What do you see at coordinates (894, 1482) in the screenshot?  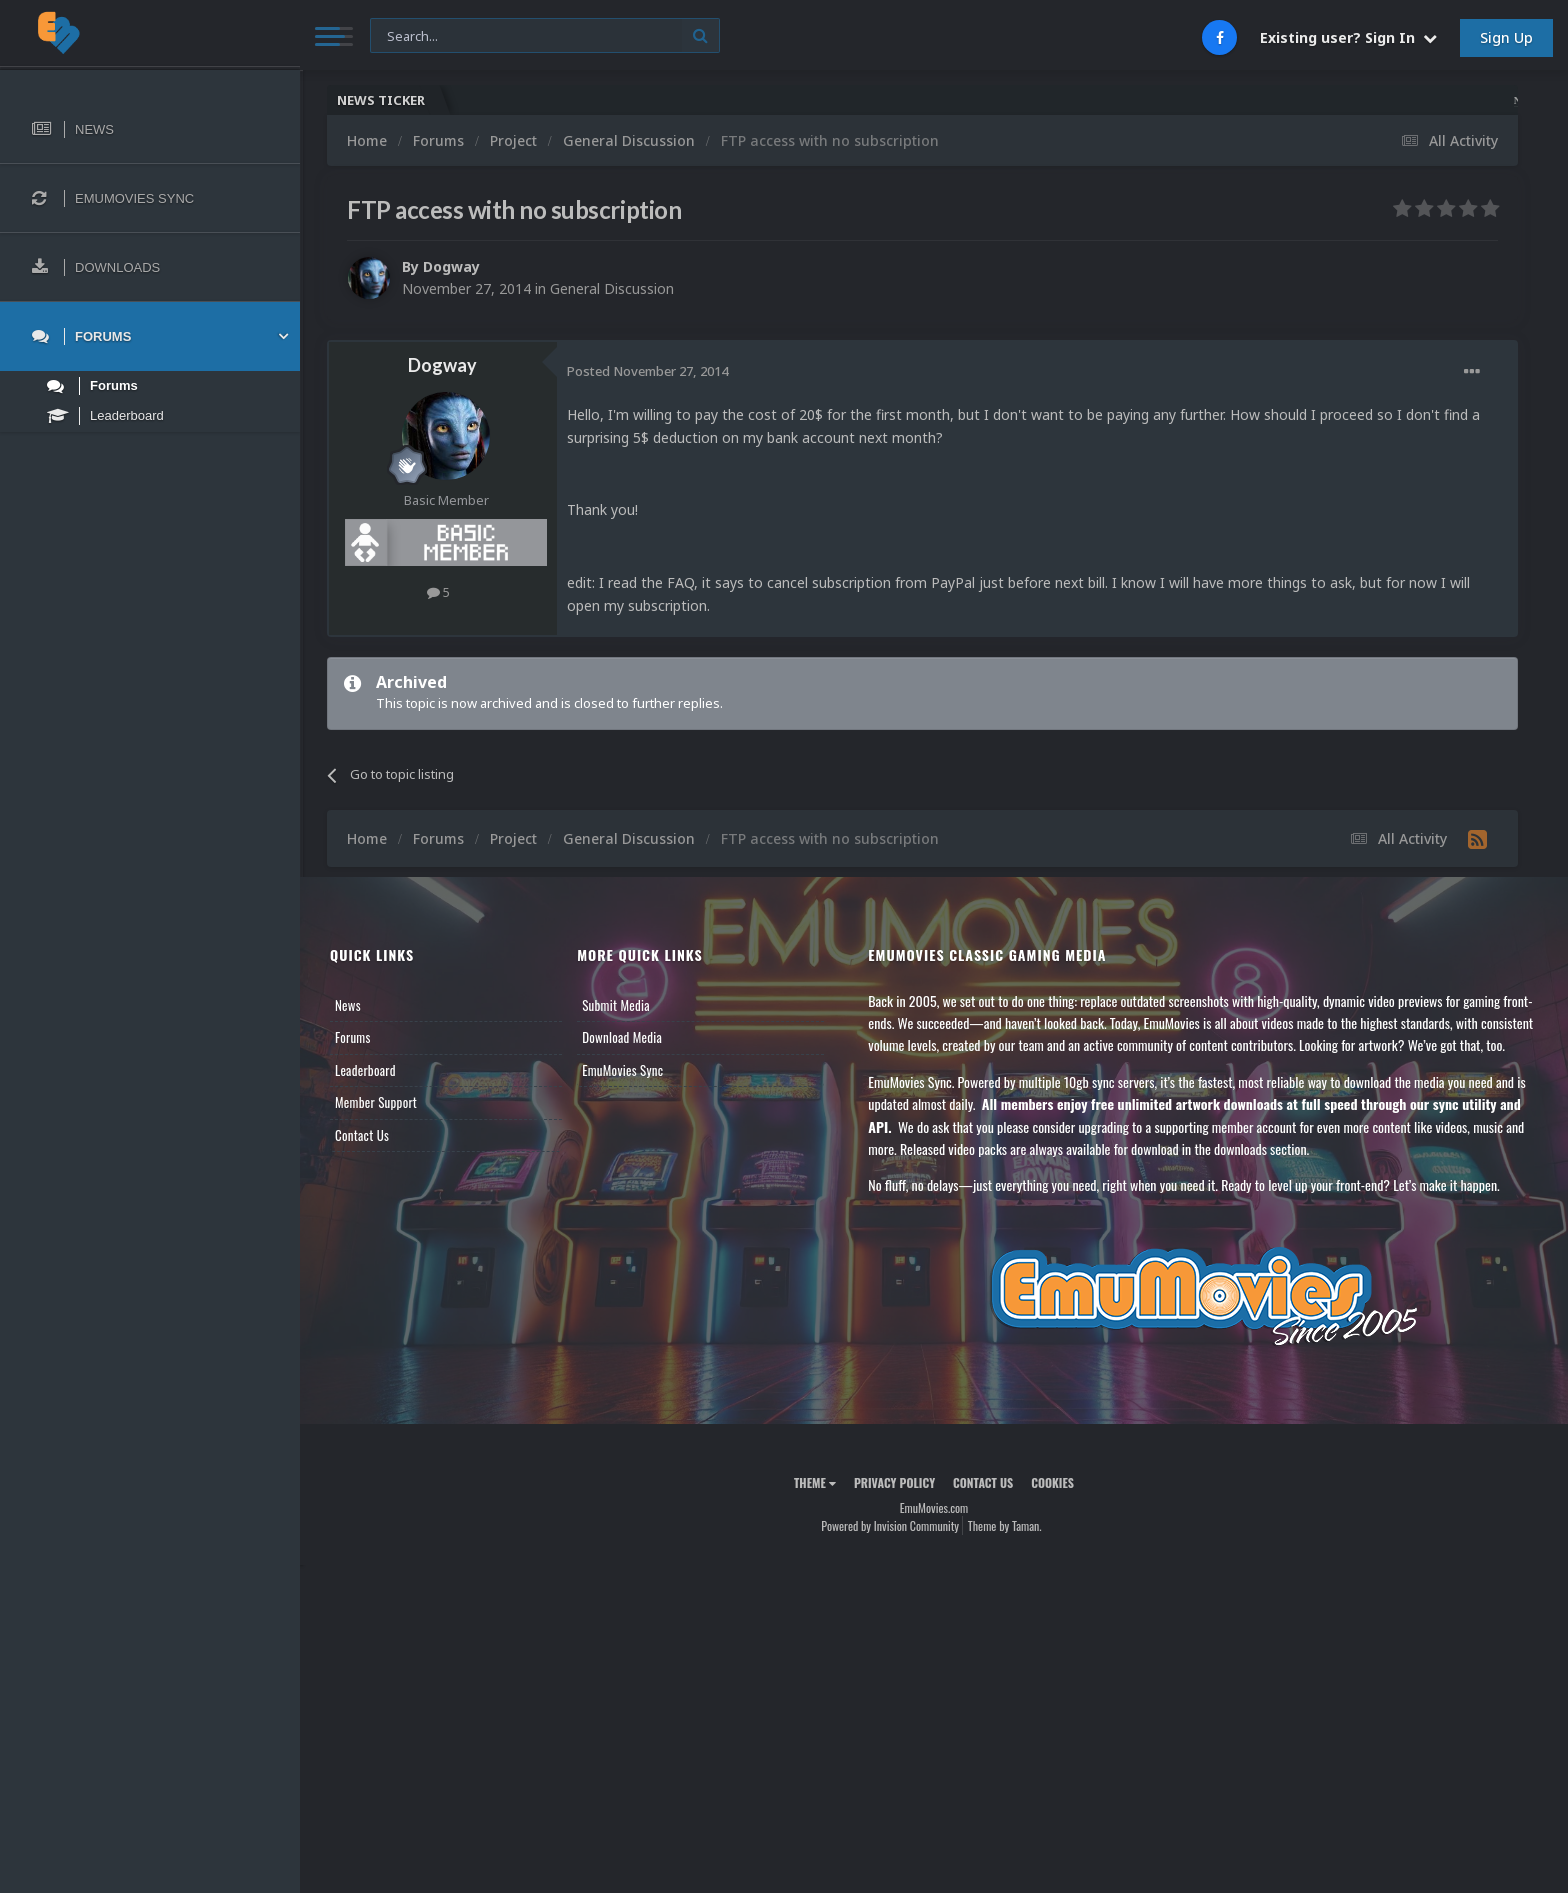 I see `Privacy Policy` at bounding box center [894, 1482].